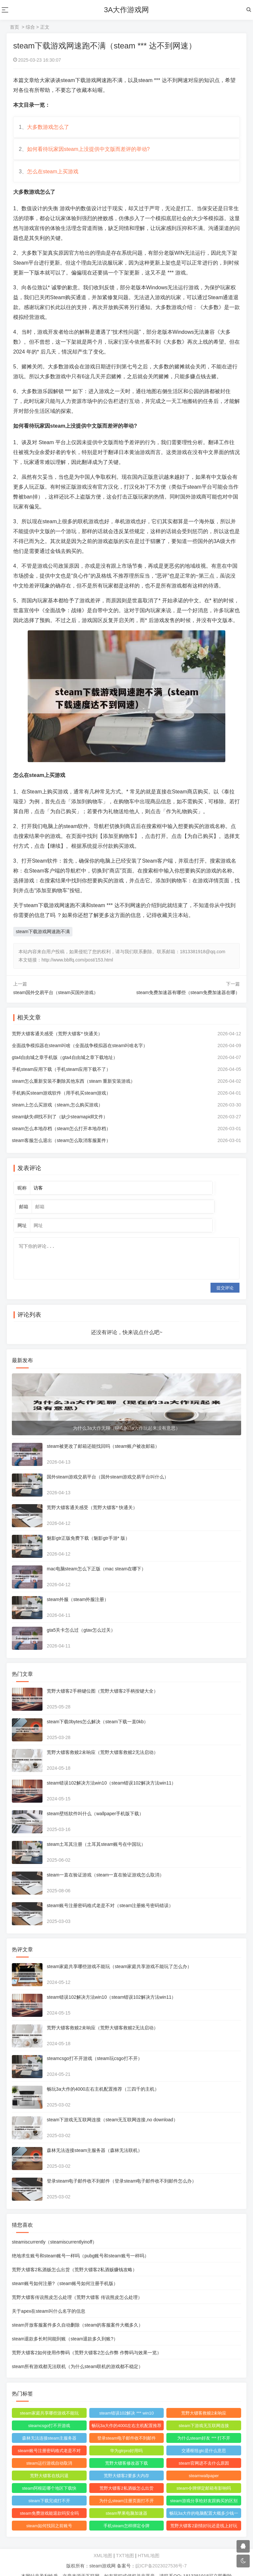 This screenshot has height=2576, width=253. Describe the element at coordinates (82, 1616) in the screenshot. I see `gta5关卡怎么过（gtav怎么过关）` at that location.